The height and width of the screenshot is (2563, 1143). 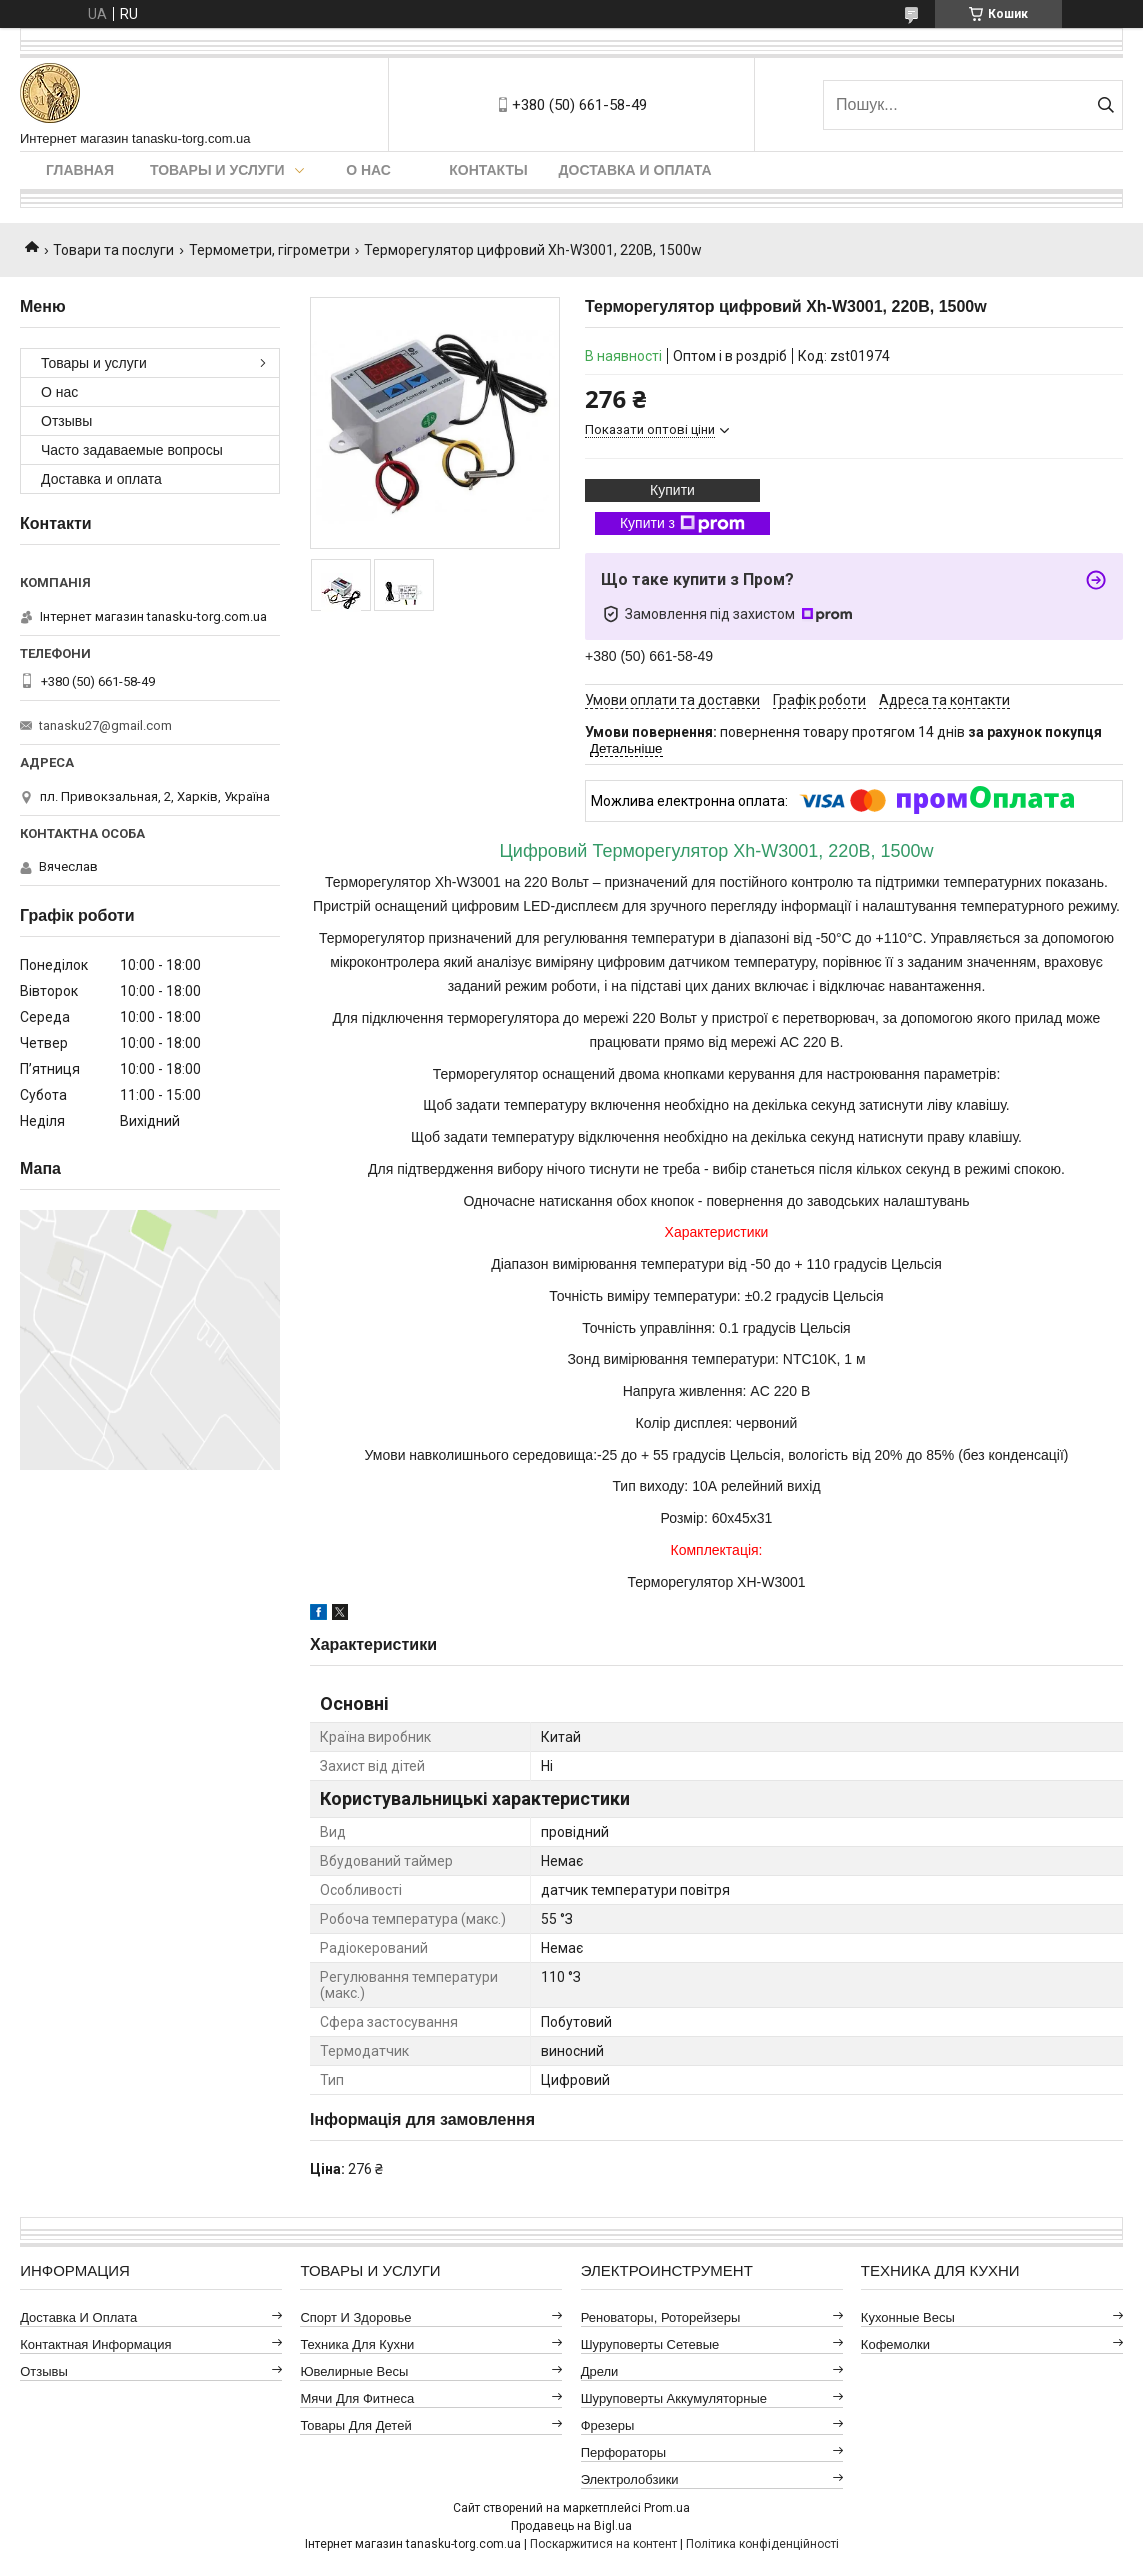 What do you see at coordinates (357, 2398) in the screenshot?
I see `Мячи для фитнеса` at bounding box center [357, 2398].